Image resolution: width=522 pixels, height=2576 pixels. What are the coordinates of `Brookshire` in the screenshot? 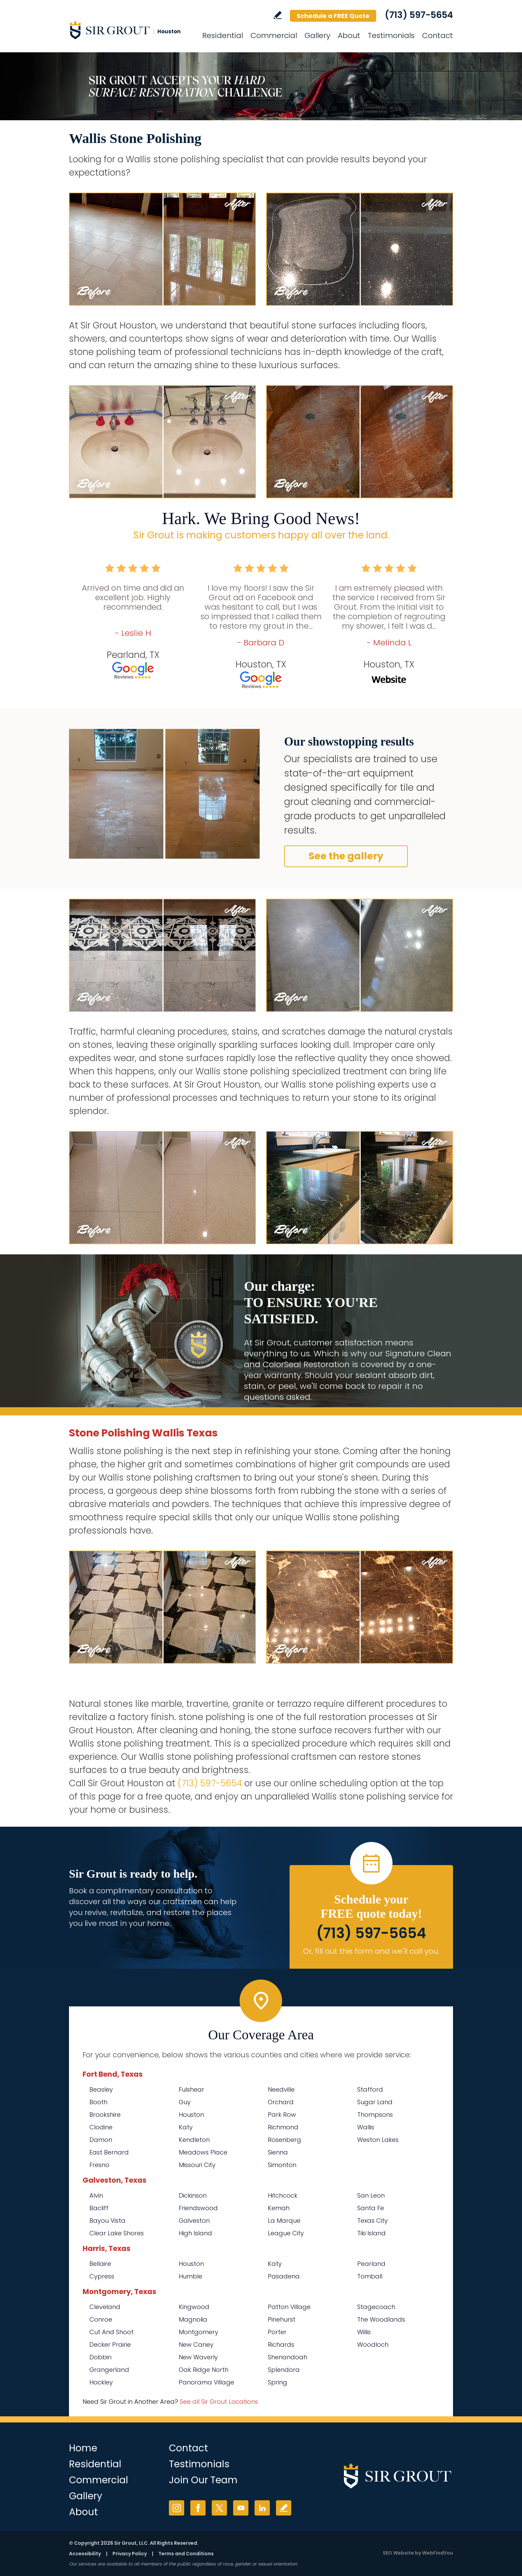 It's located at (105, 2114).